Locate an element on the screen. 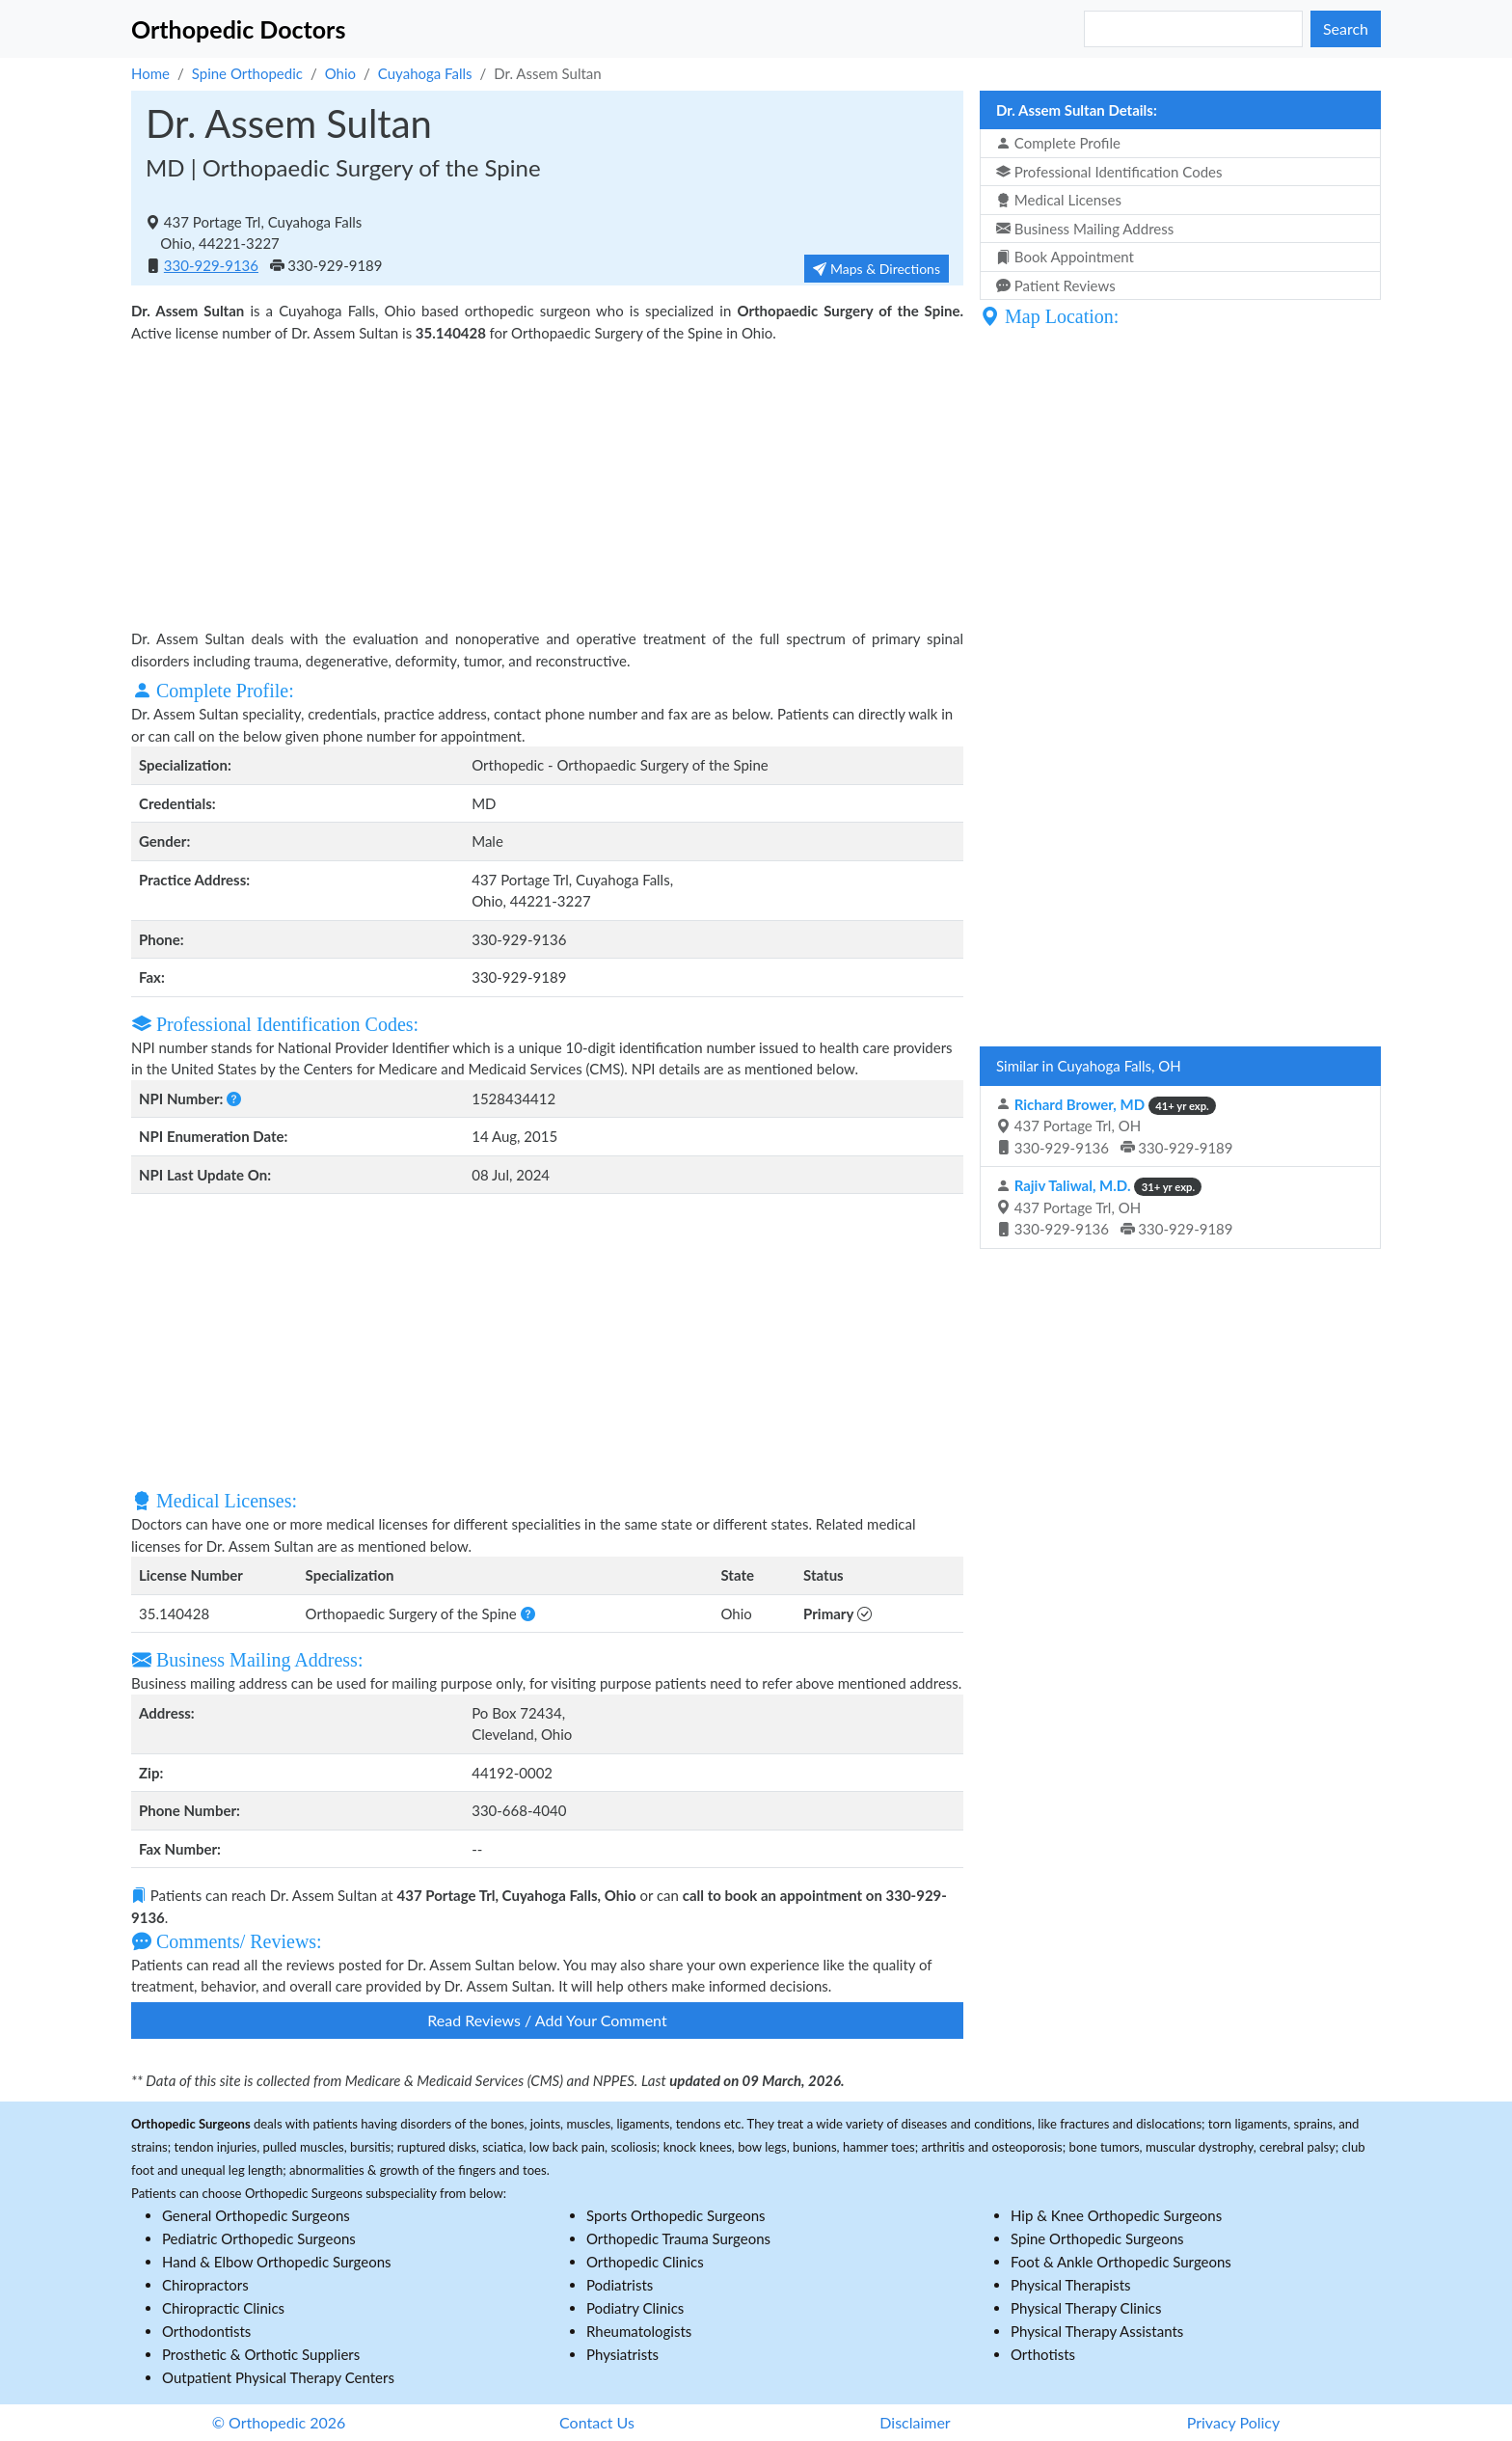 The height and width of the screenshot is (2441, 1512). Physical Therapists is located at coordinates (1071, 2284).